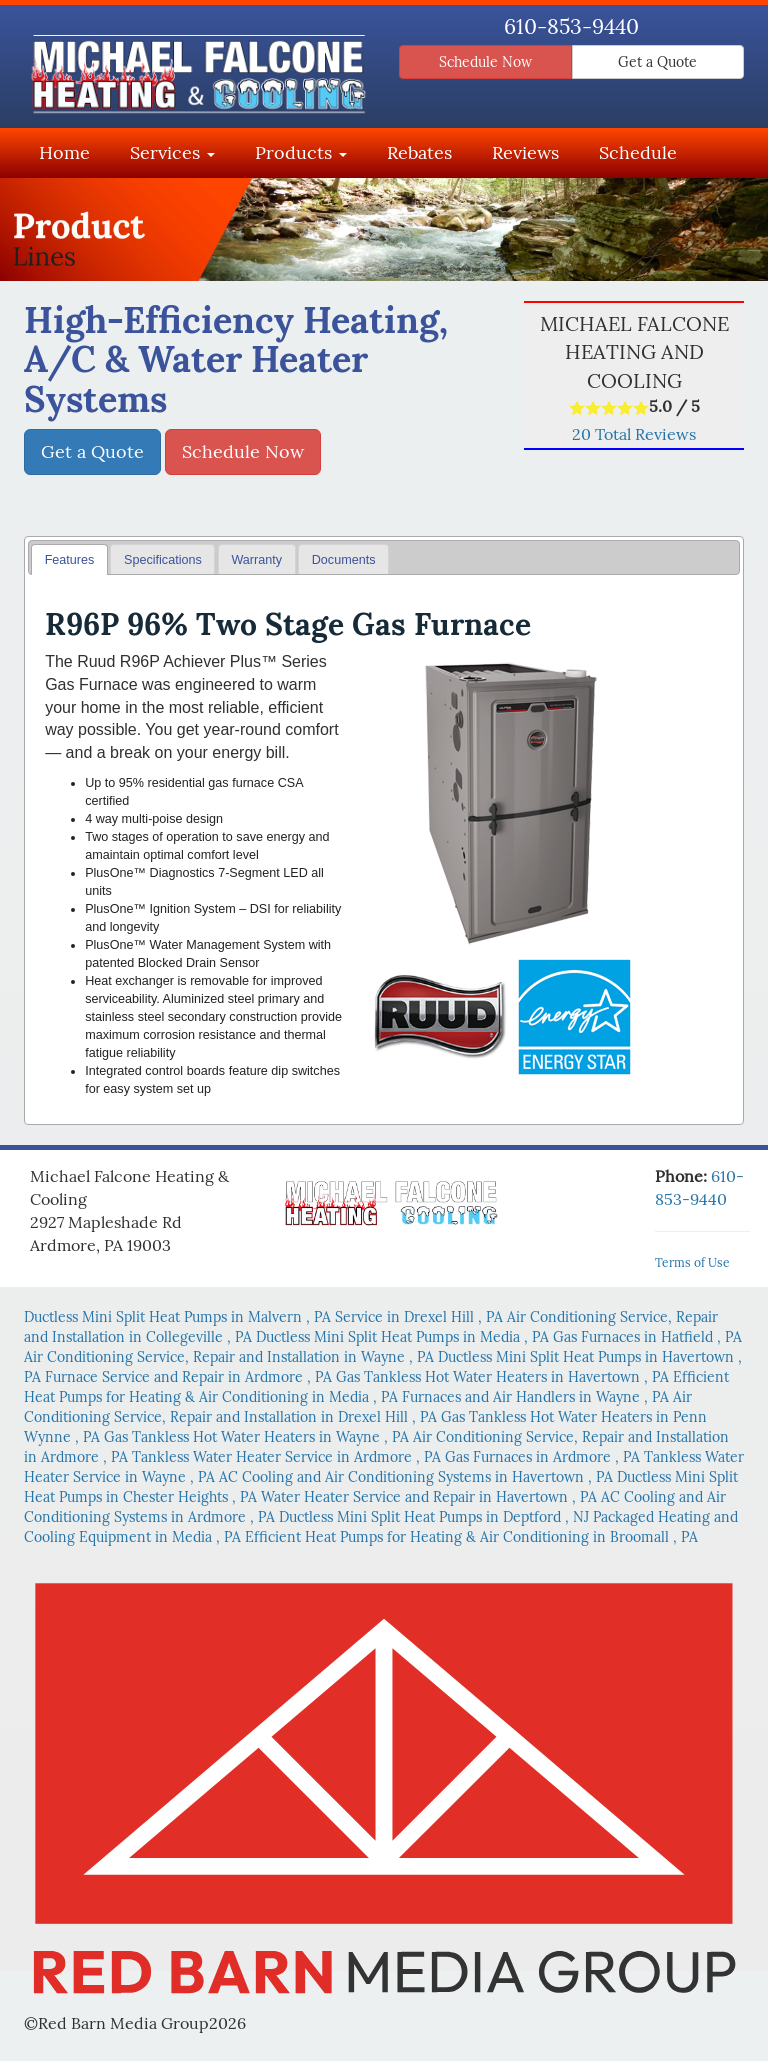 This screenshot has height=2061, width=768. I want to click on Specifications [presentation], so click(163, 560).